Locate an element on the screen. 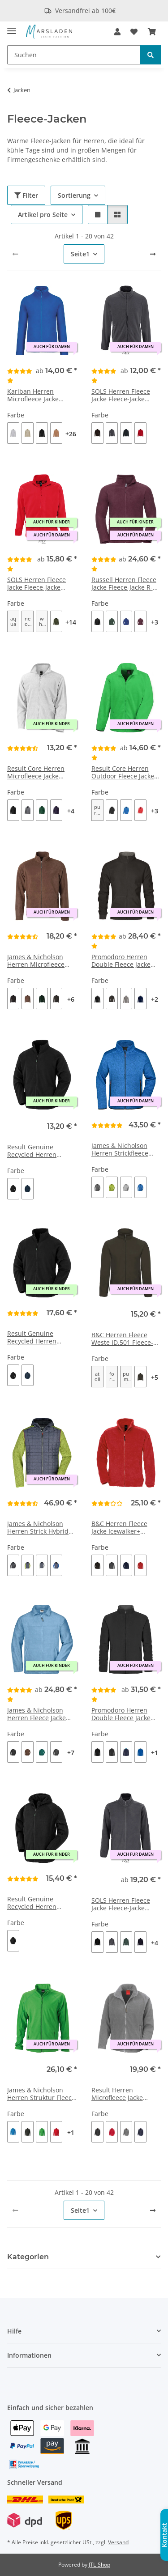  Result Genuine Recycled Herren Microfleece Kapuzenjacke Fleece-Jacke R906X is located at coordinates (39, 1903).